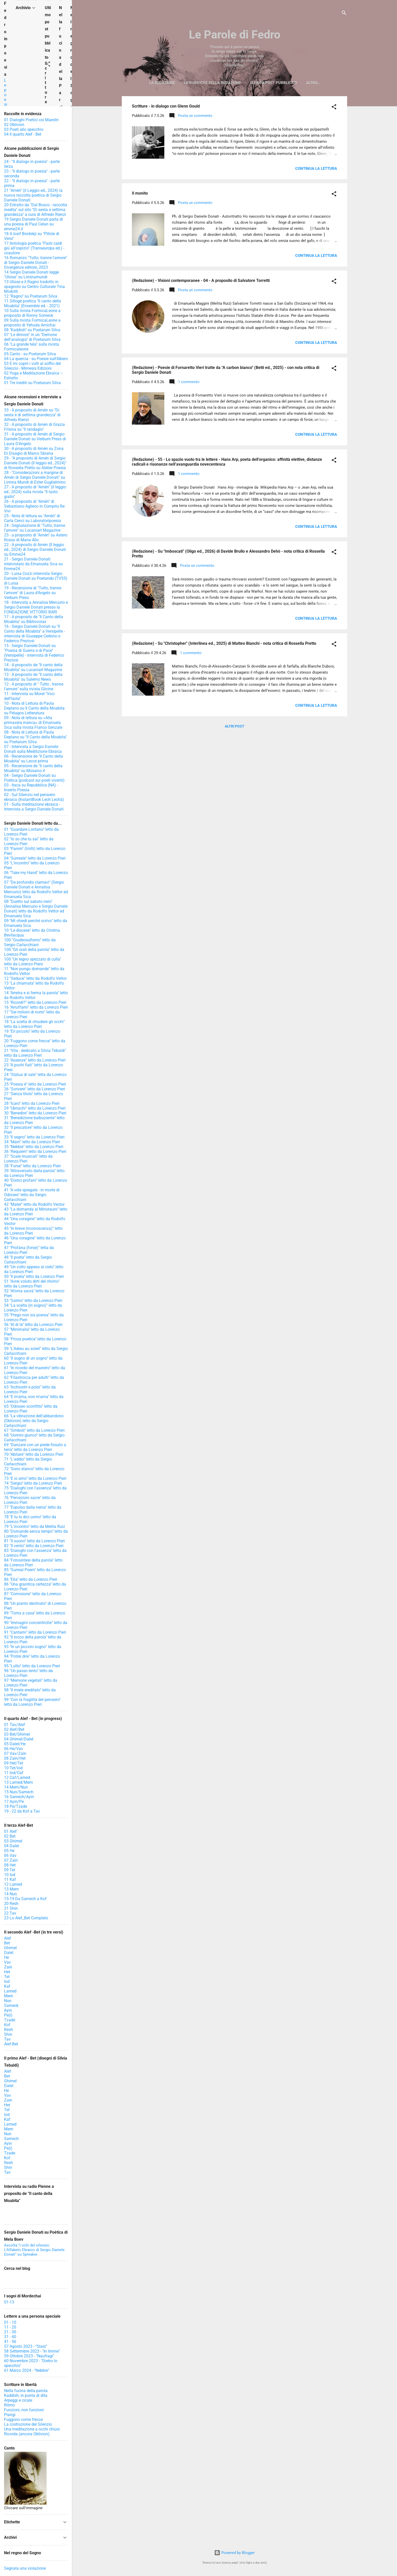 The height and width of the screenshot is (2576, 397). What do you see at coordinates (34, 778) in the screenshot?
I see `04 - Sergio Daniele Donati su Poètica (podcast sui poeti viventi)` at bounding box center [34, 778].